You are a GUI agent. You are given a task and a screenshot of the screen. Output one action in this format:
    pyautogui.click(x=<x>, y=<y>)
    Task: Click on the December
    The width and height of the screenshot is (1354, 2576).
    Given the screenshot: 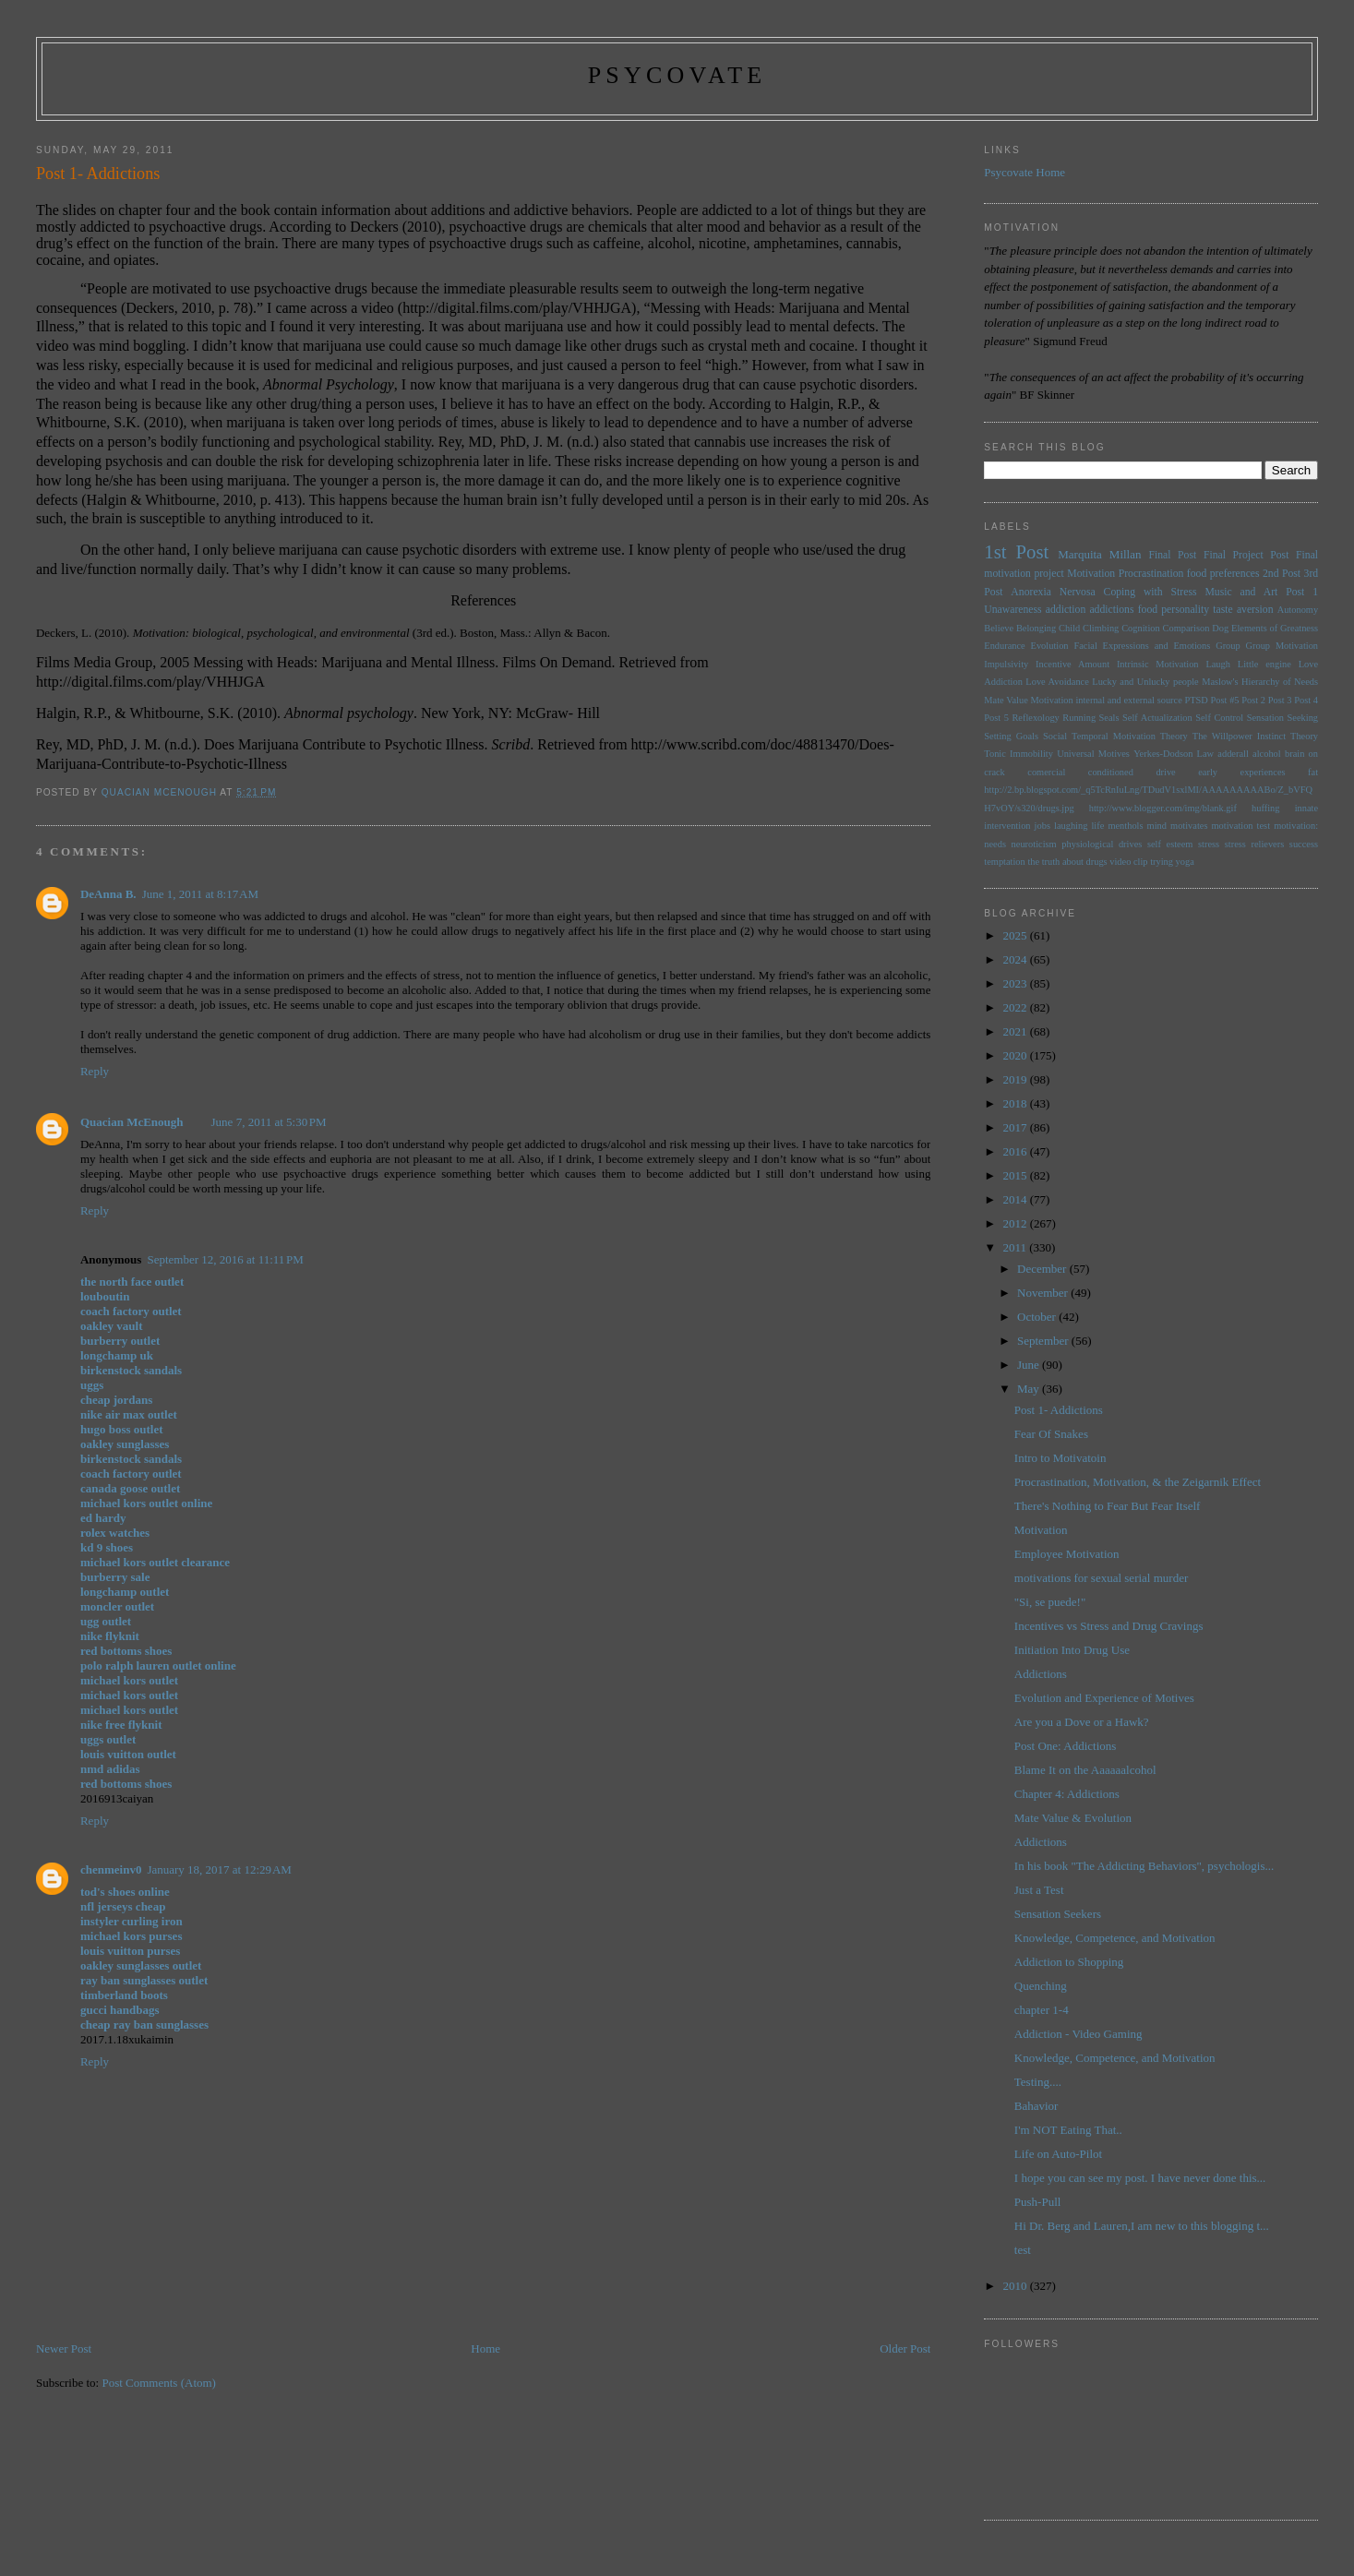 What is the action you would take?
    pyautogui.click(x=1043, y=1269)
    